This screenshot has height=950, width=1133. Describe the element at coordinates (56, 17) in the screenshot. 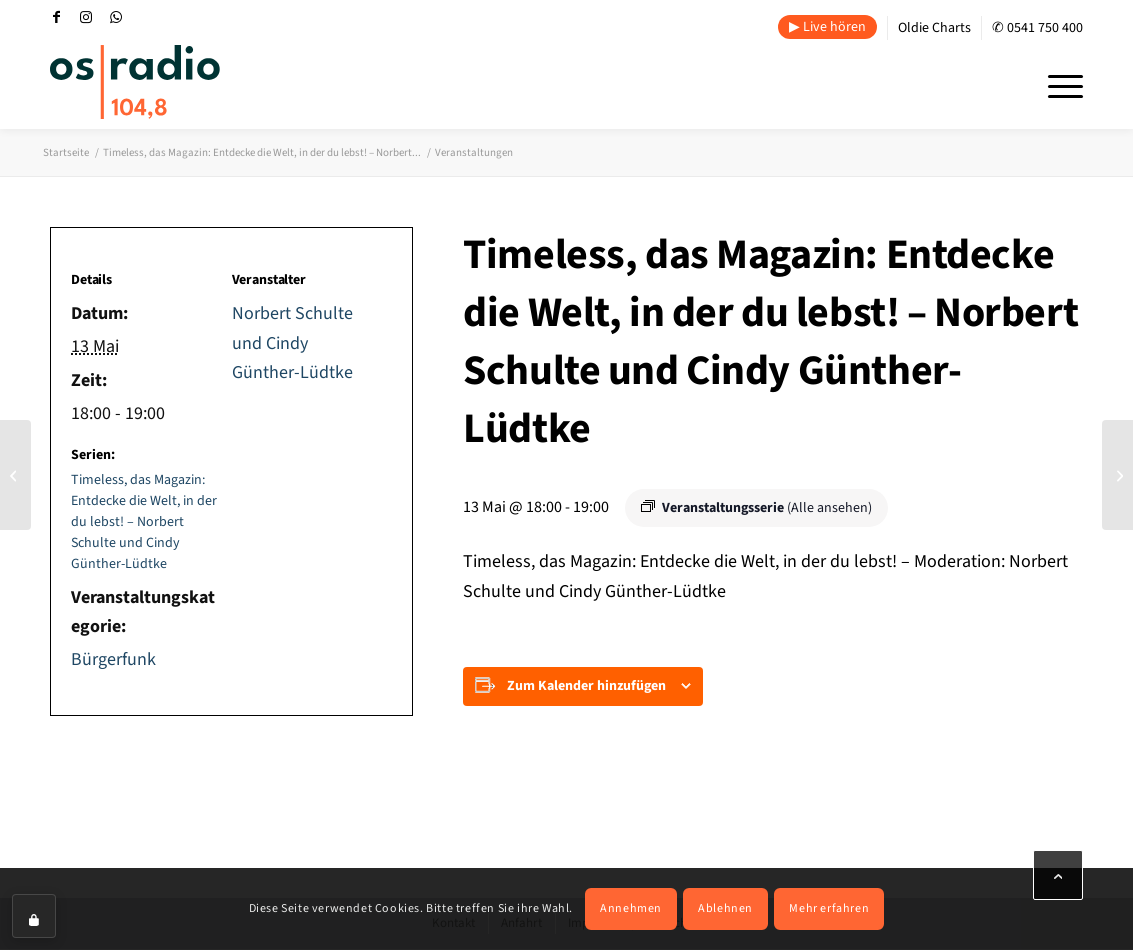

I see `[Link zu Facebook]` at that location.